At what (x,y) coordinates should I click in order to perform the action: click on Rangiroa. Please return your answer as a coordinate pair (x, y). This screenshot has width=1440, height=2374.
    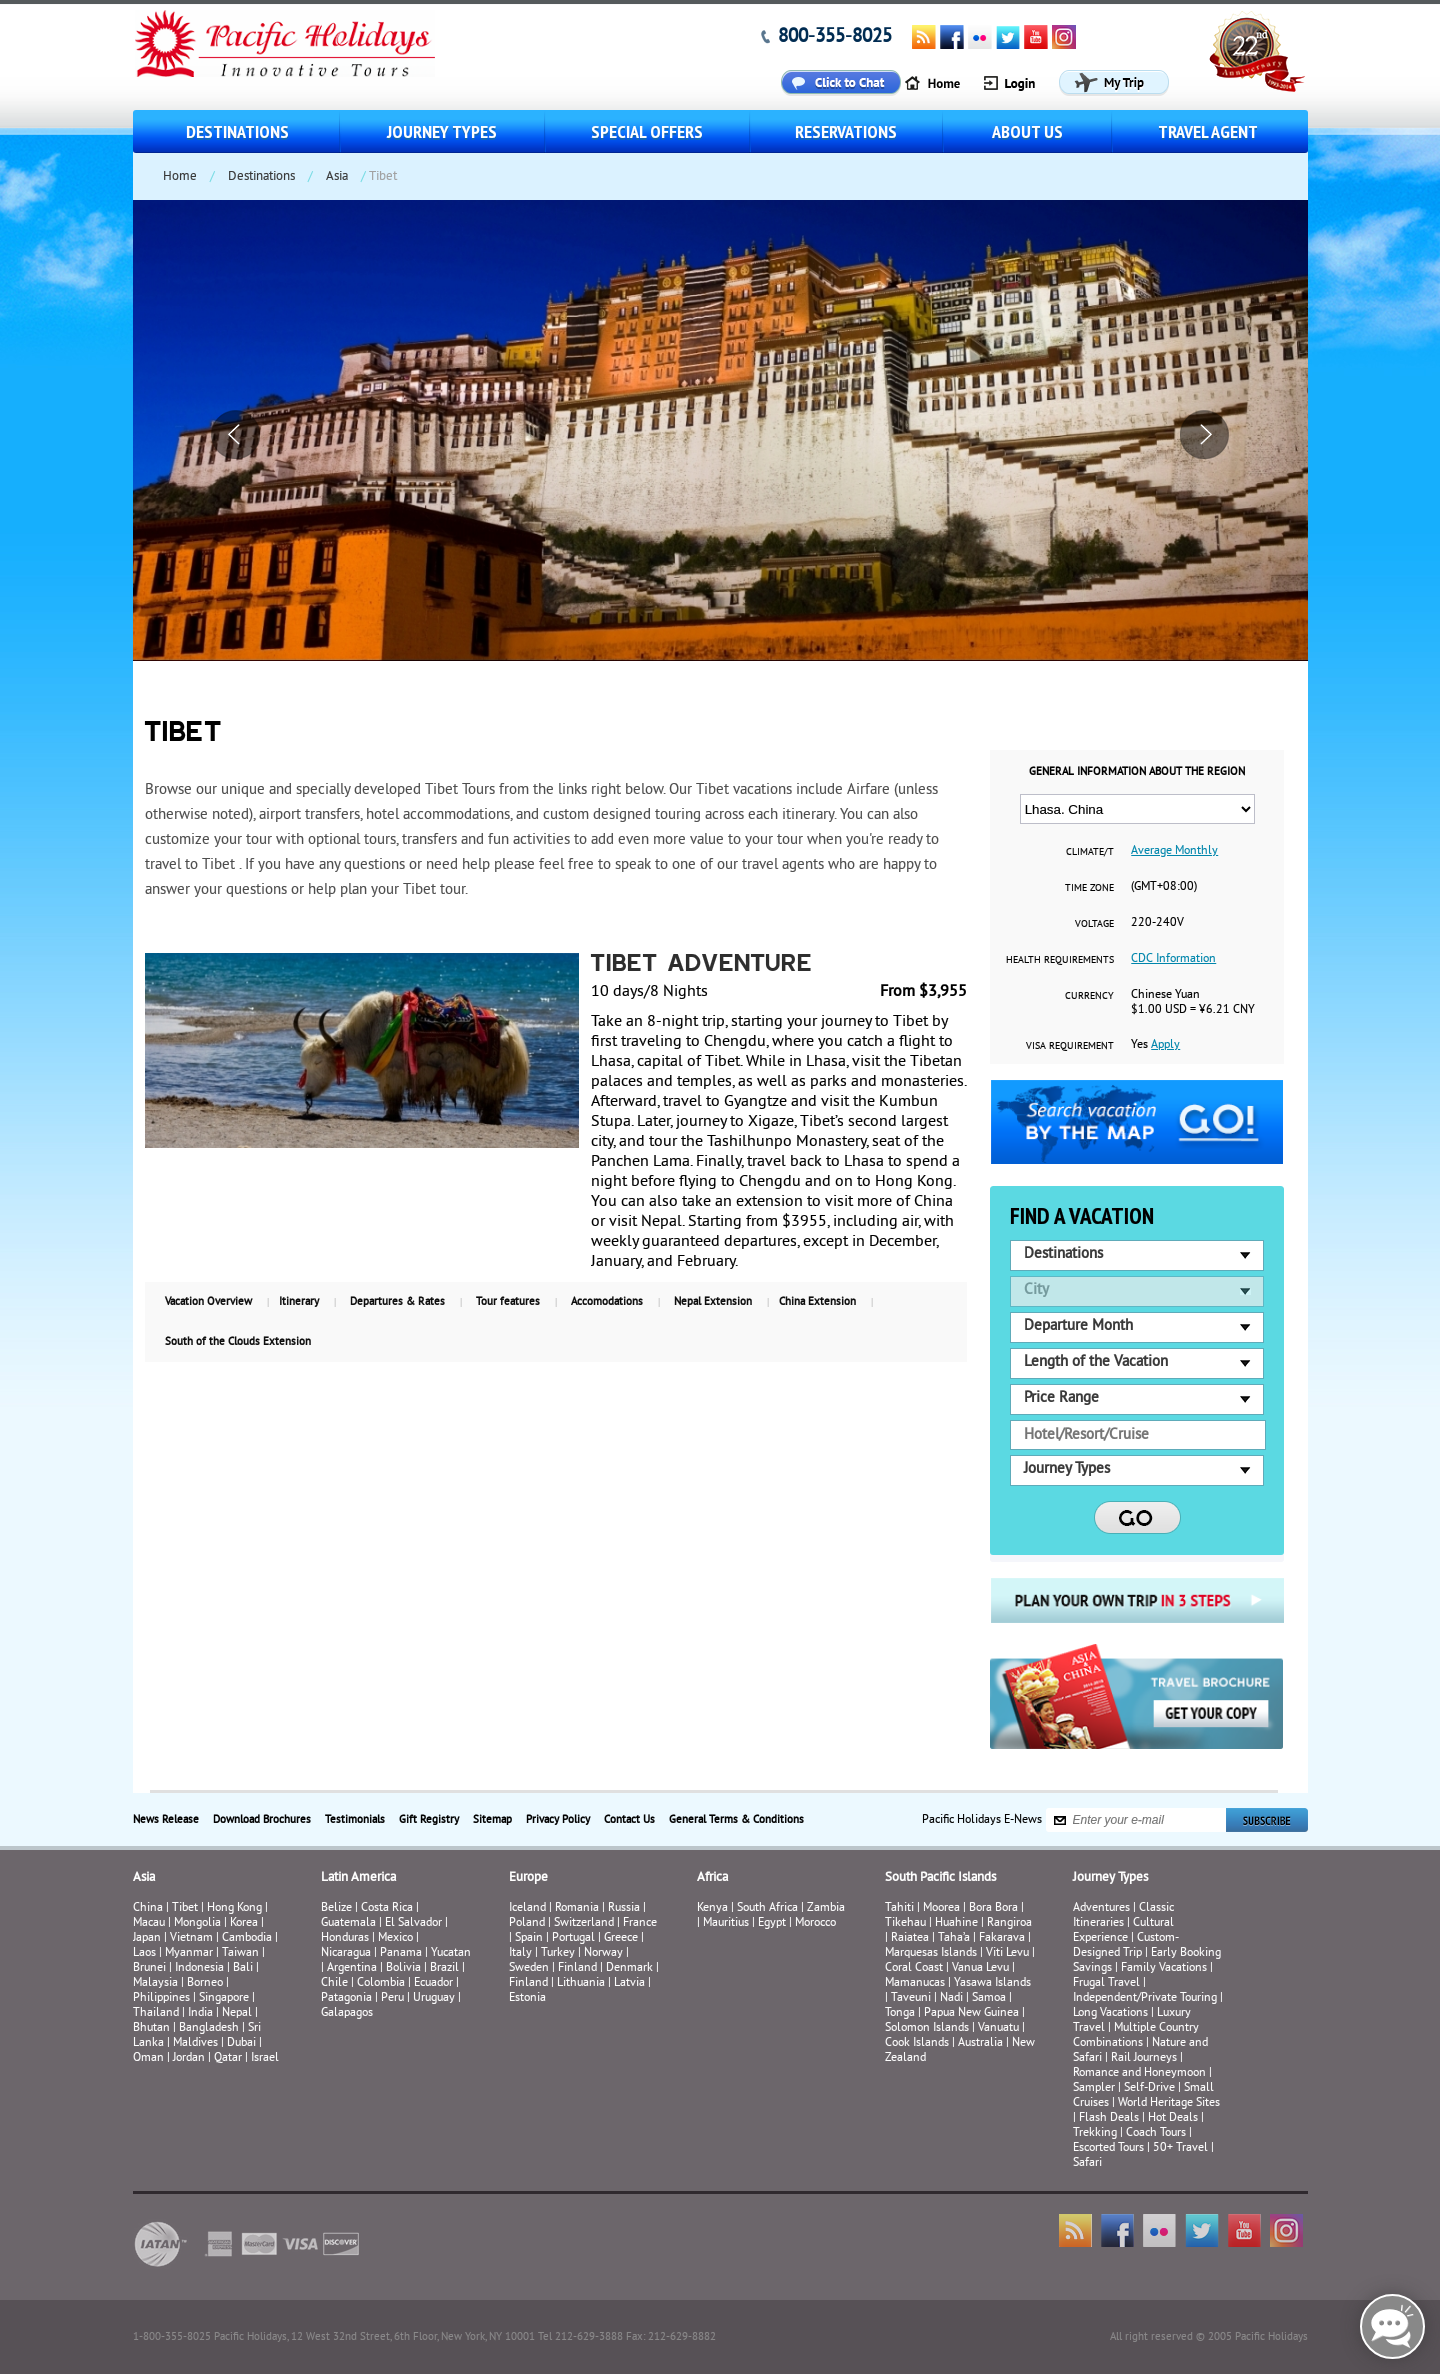
    Looking at the image, I should click on (1009, 1923).